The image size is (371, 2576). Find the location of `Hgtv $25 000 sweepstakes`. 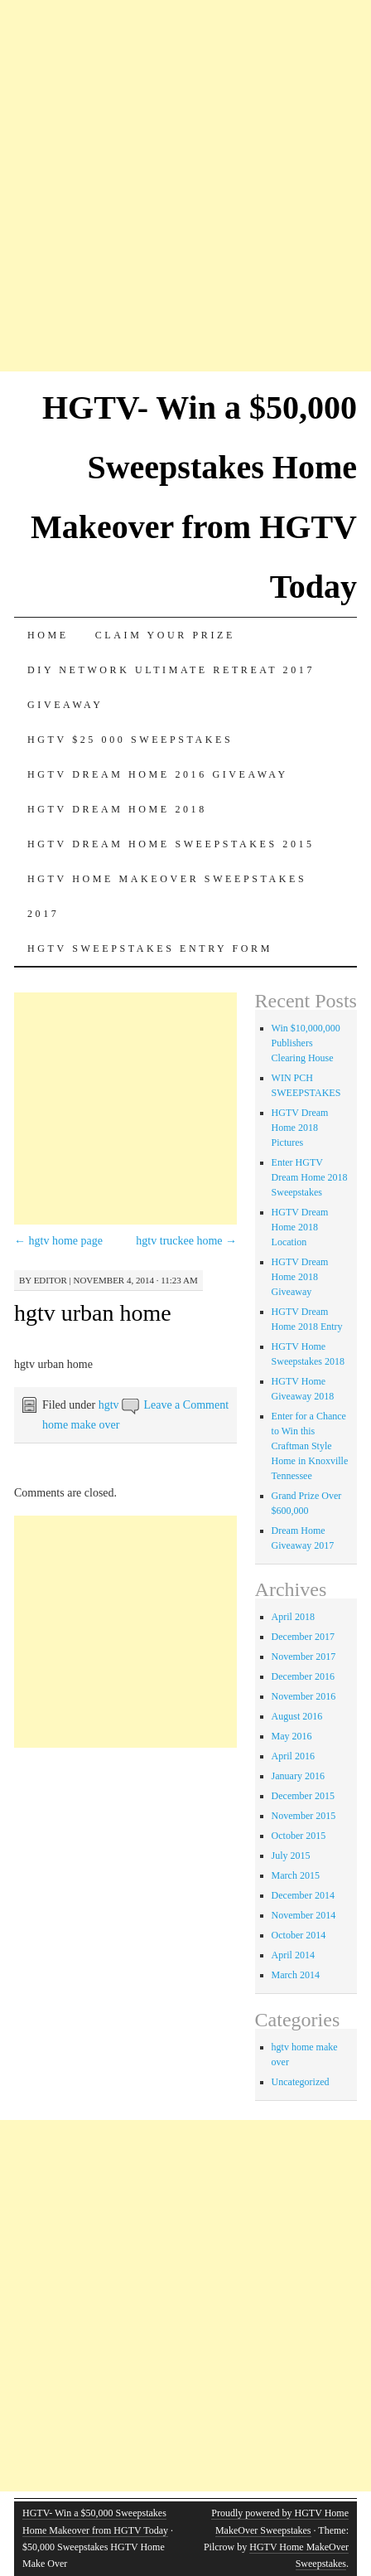

Hgtv $25 000 sweepstakes is located at coordinates (130, 739).